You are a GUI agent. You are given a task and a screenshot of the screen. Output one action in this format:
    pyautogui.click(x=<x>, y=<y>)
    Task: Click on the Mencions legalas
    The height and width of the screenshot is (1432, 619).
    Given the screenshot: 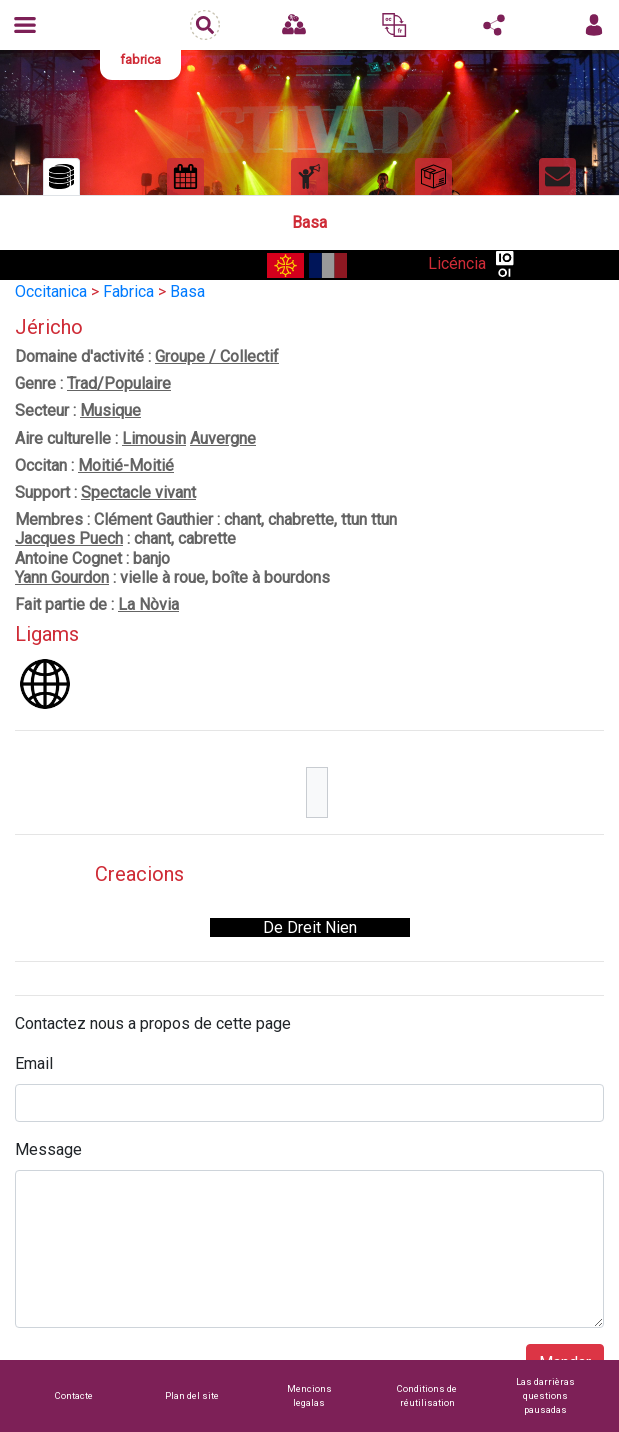 What is the action you would take?
    pyautogui.click(x=309, y=1395)
    